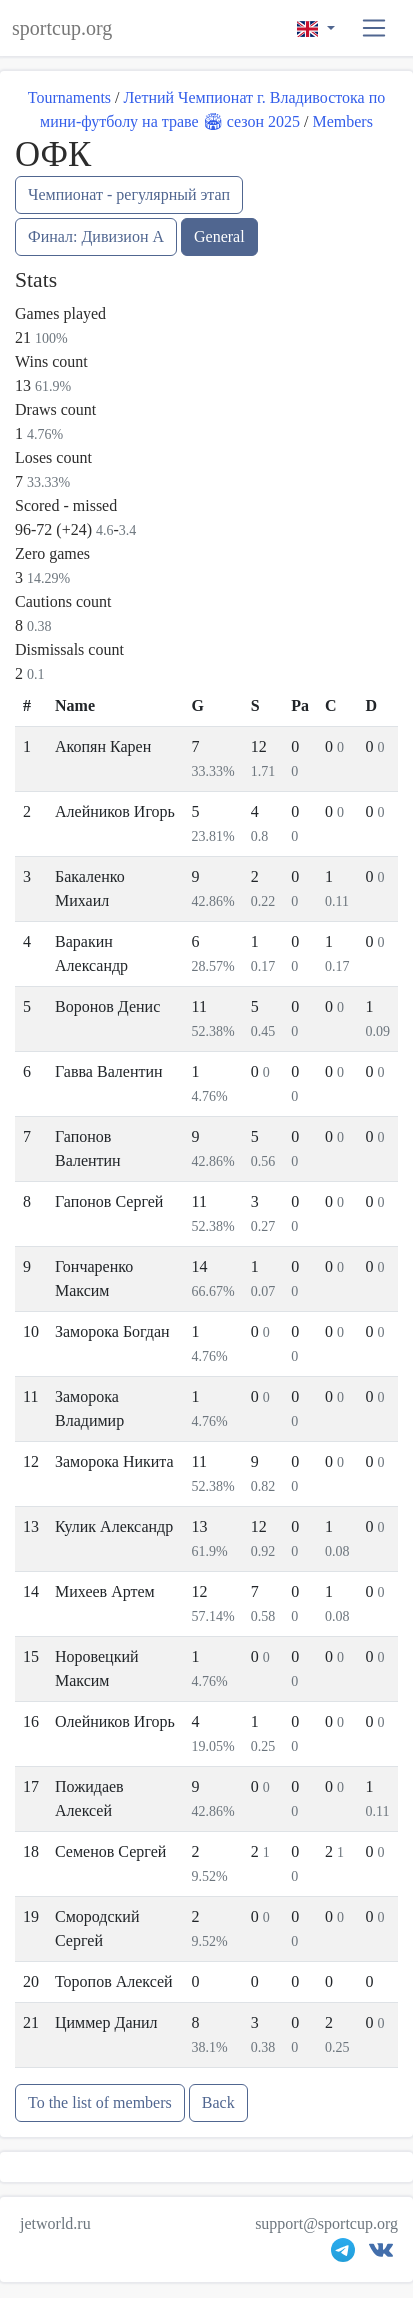 The height and width of the screenshot is (2298, 413). Describe the element at coordinates (69, 97) in the screenshot. I see `Tournaments` at that location.